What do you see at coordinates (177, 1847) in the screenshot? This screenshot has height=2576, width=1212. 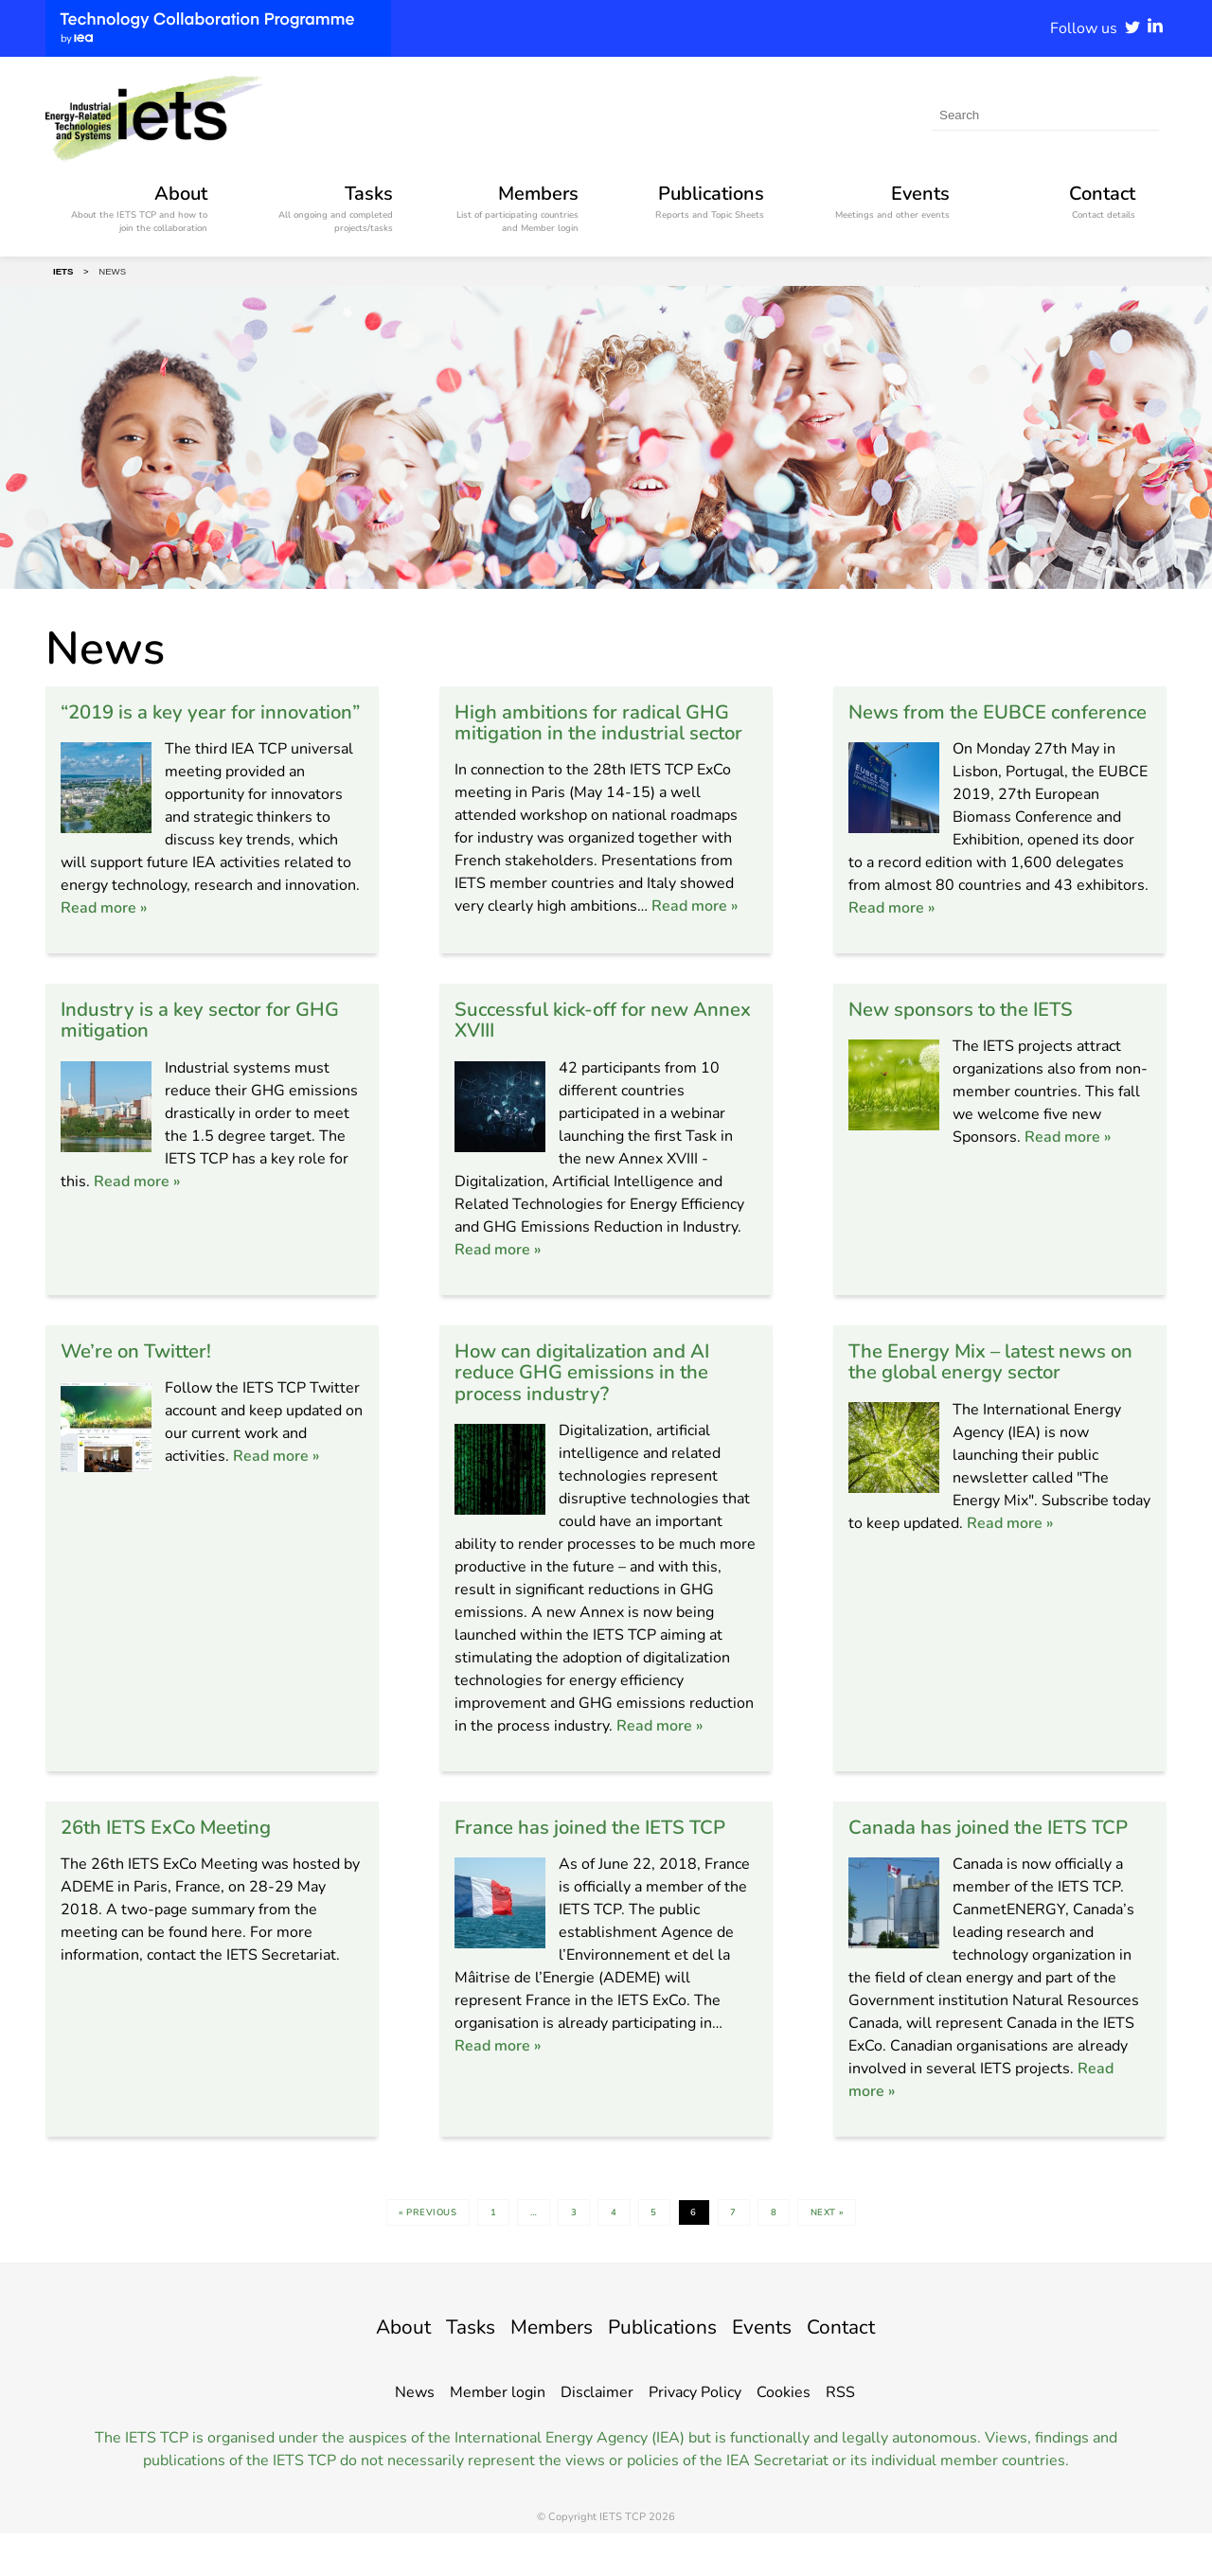 I see `26th IETS ExCo Meeting` at bounding box center [177, 1847].